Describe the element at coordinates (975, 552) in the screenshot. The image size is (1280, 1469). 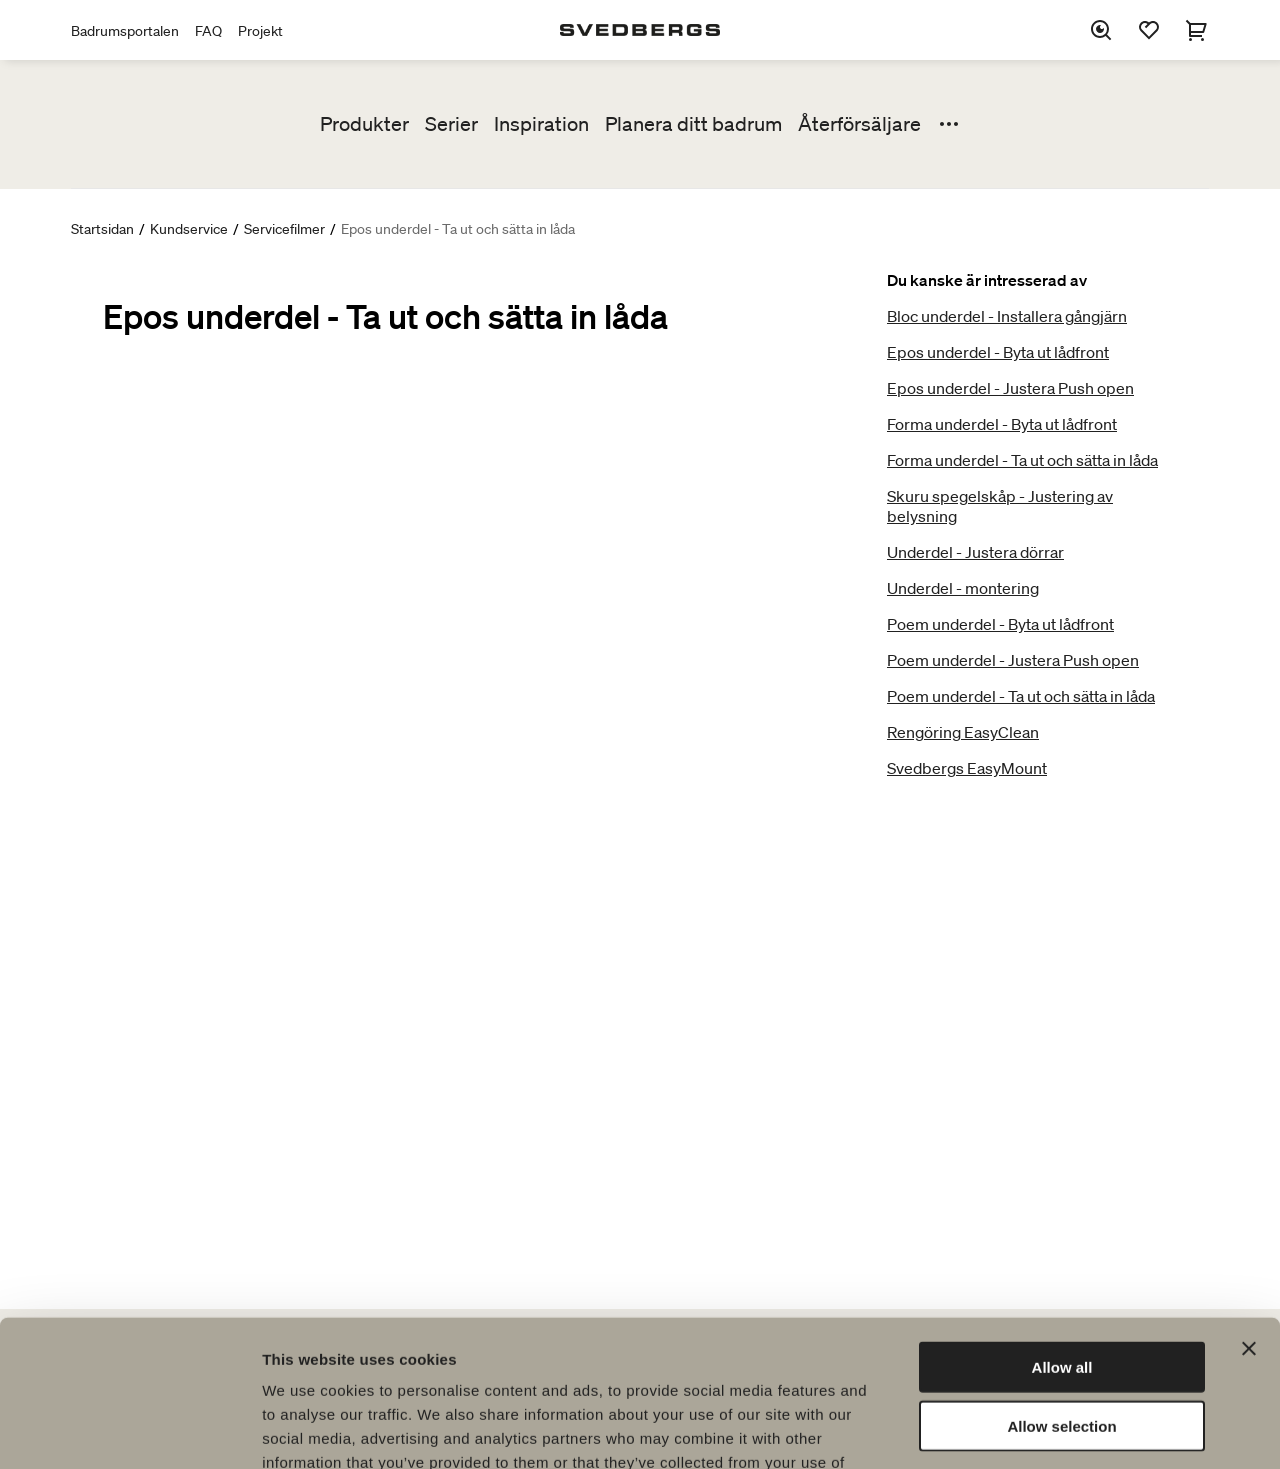
I see `Underdel - Justera dörrar` at that location.